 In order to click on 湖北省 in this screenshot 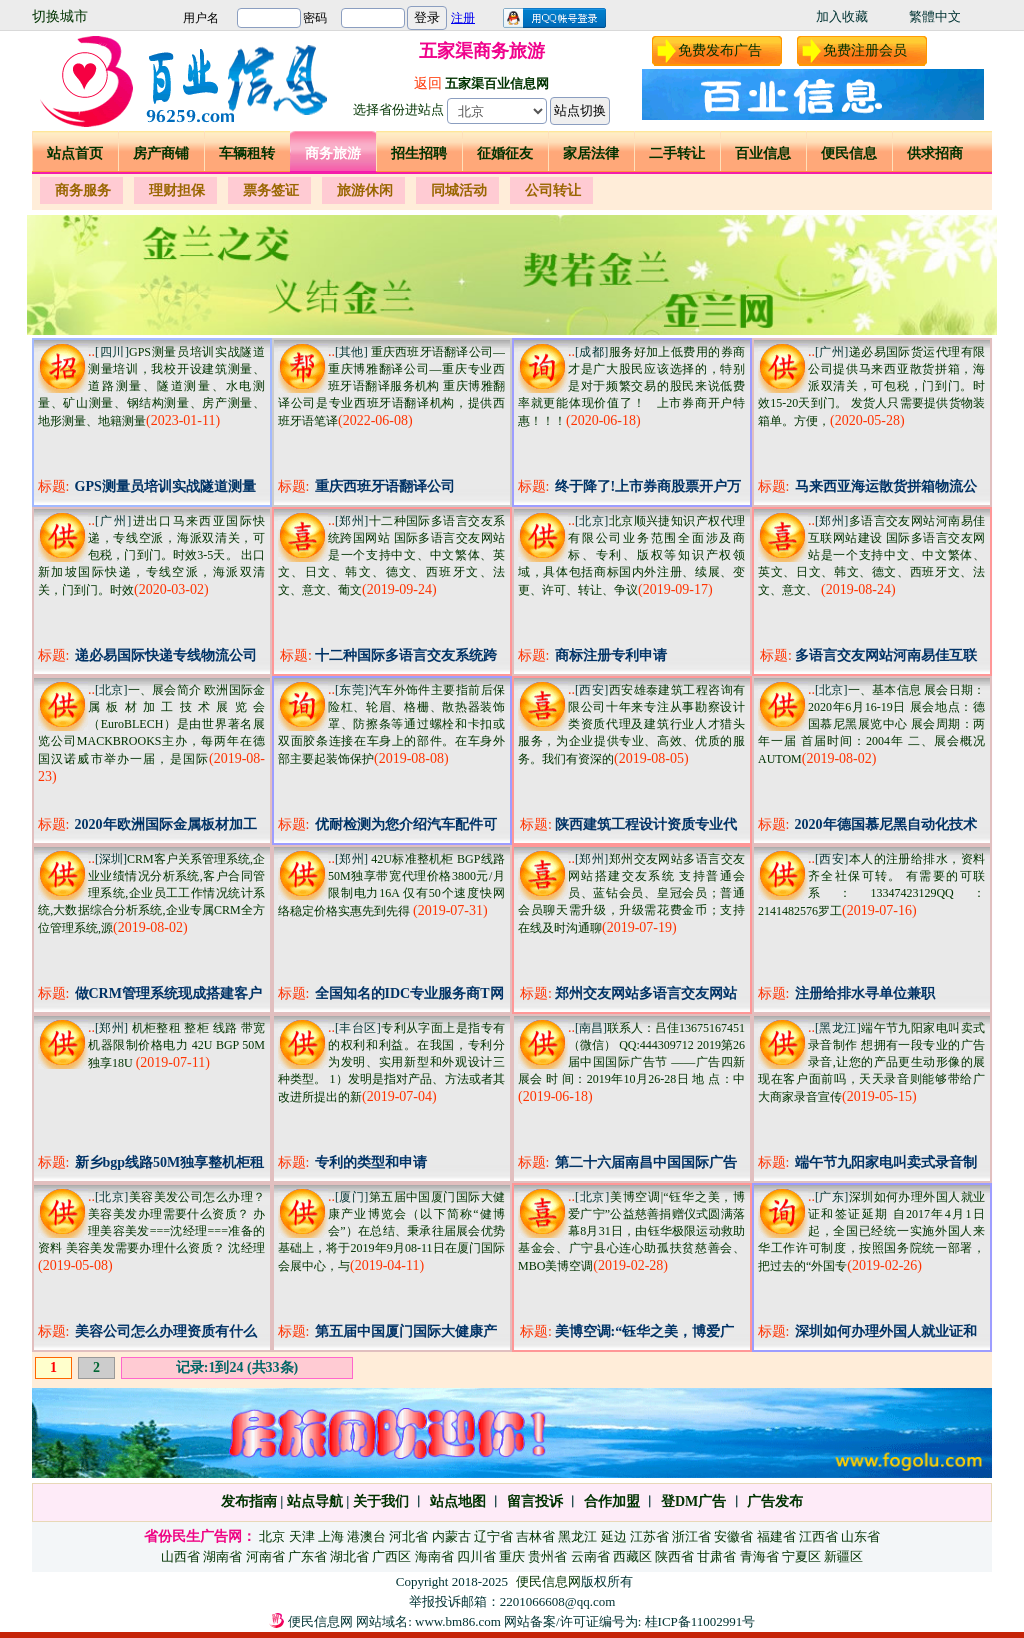, I will do `click(349, 1556)`.